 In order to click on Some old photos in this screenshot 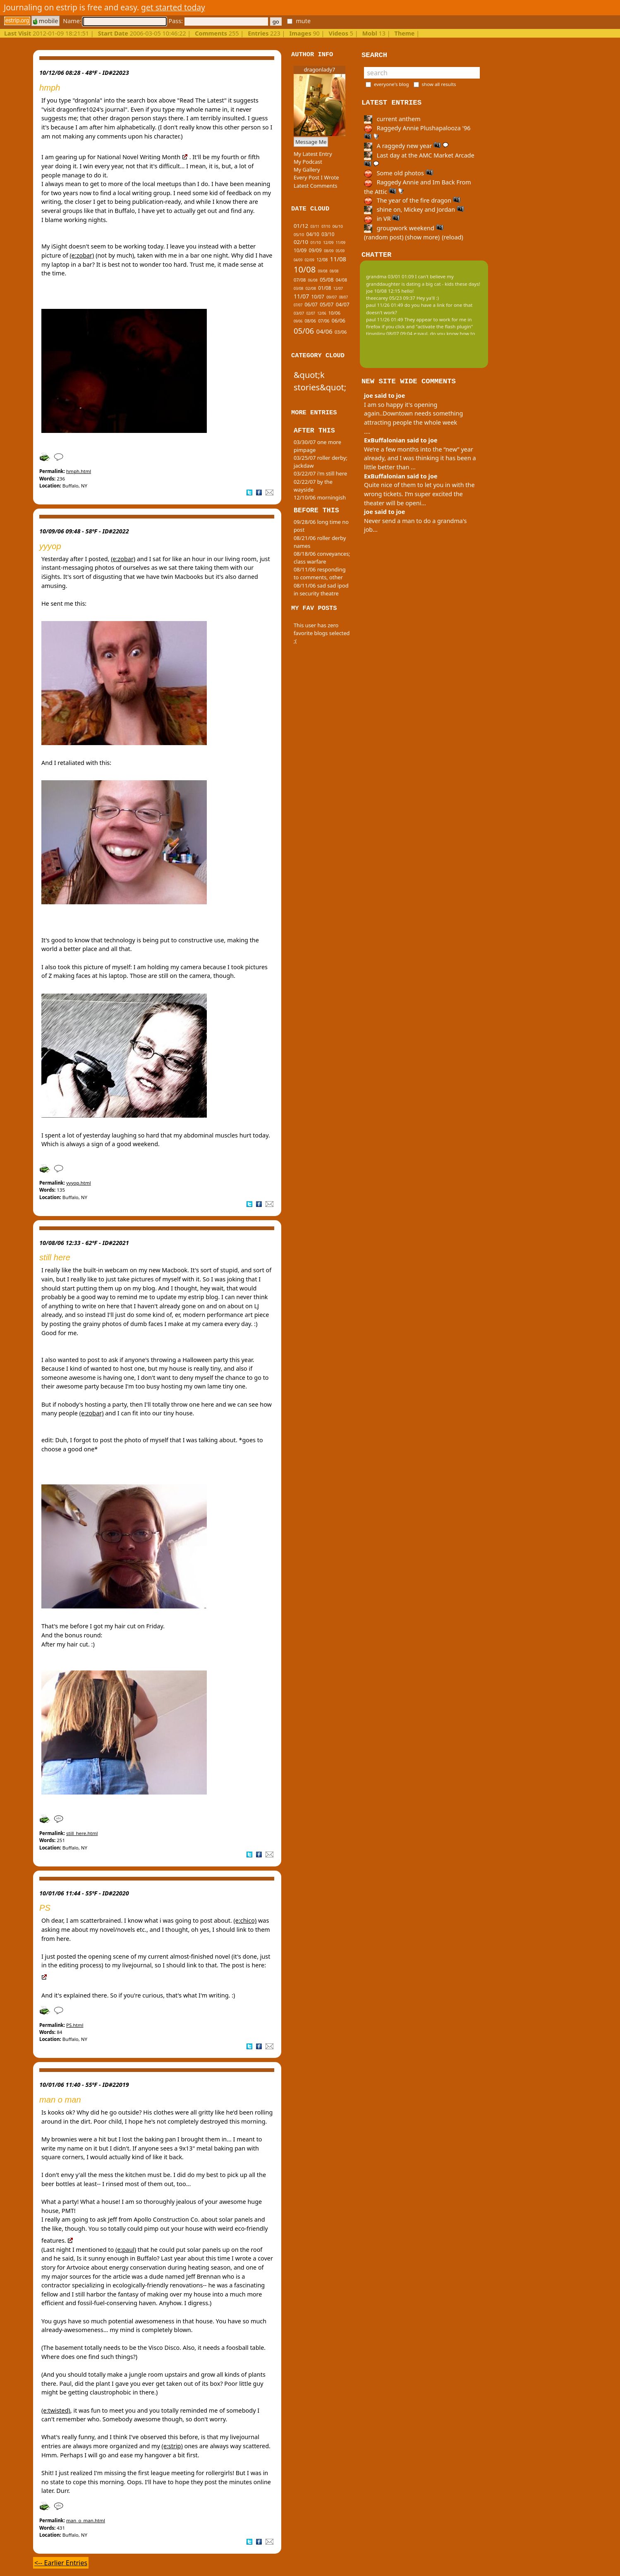, I will do `click(398, 173)`.